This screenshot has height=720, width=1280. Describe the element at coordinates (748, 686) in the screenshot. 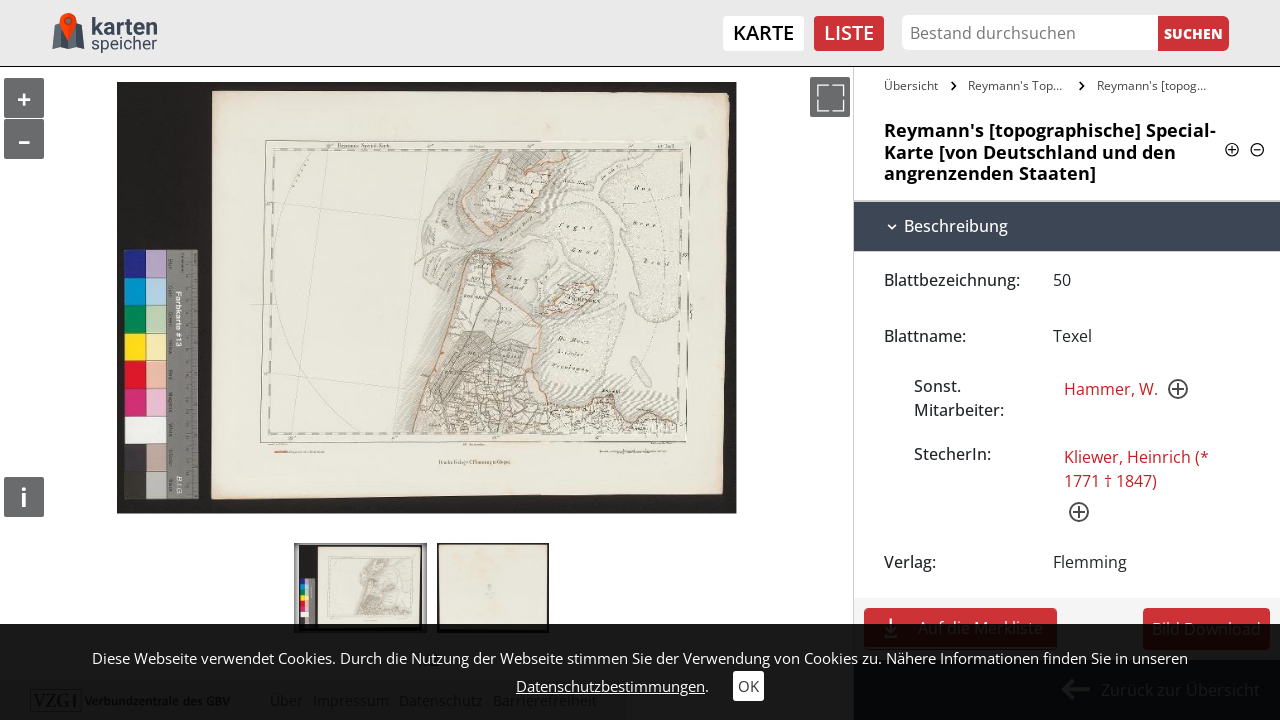

I see `OK` at that location.